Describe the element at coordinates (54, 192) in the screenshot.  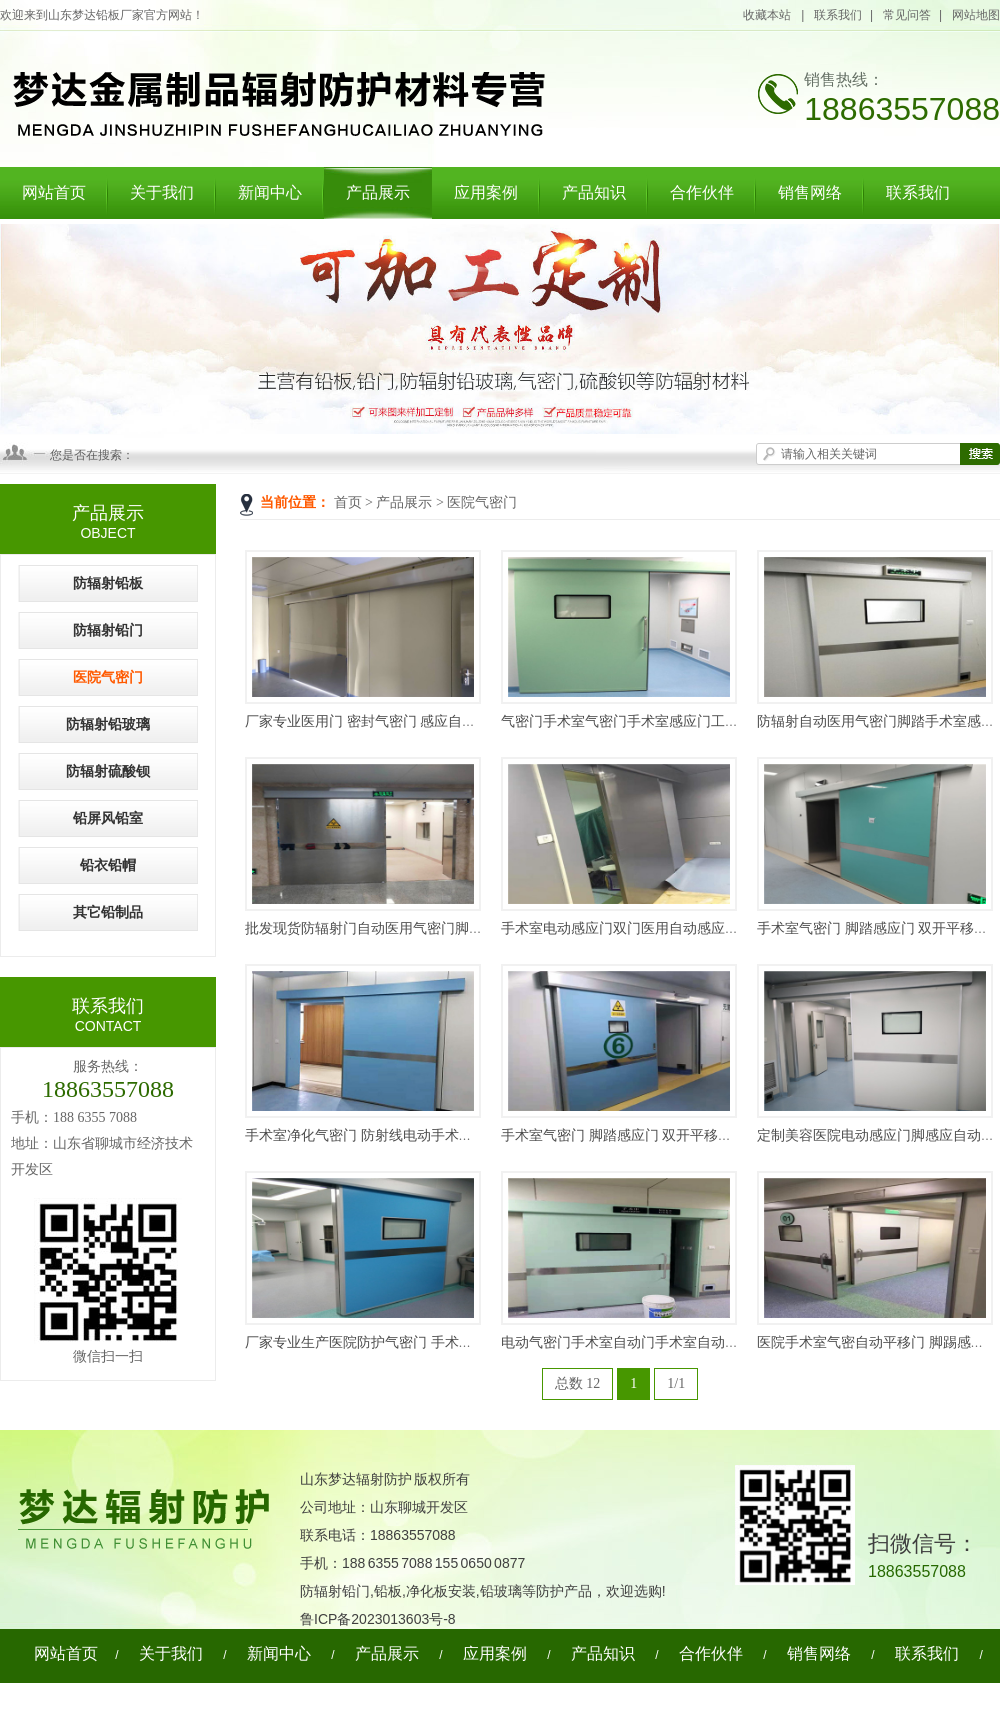
I see `网站首页` at that location.